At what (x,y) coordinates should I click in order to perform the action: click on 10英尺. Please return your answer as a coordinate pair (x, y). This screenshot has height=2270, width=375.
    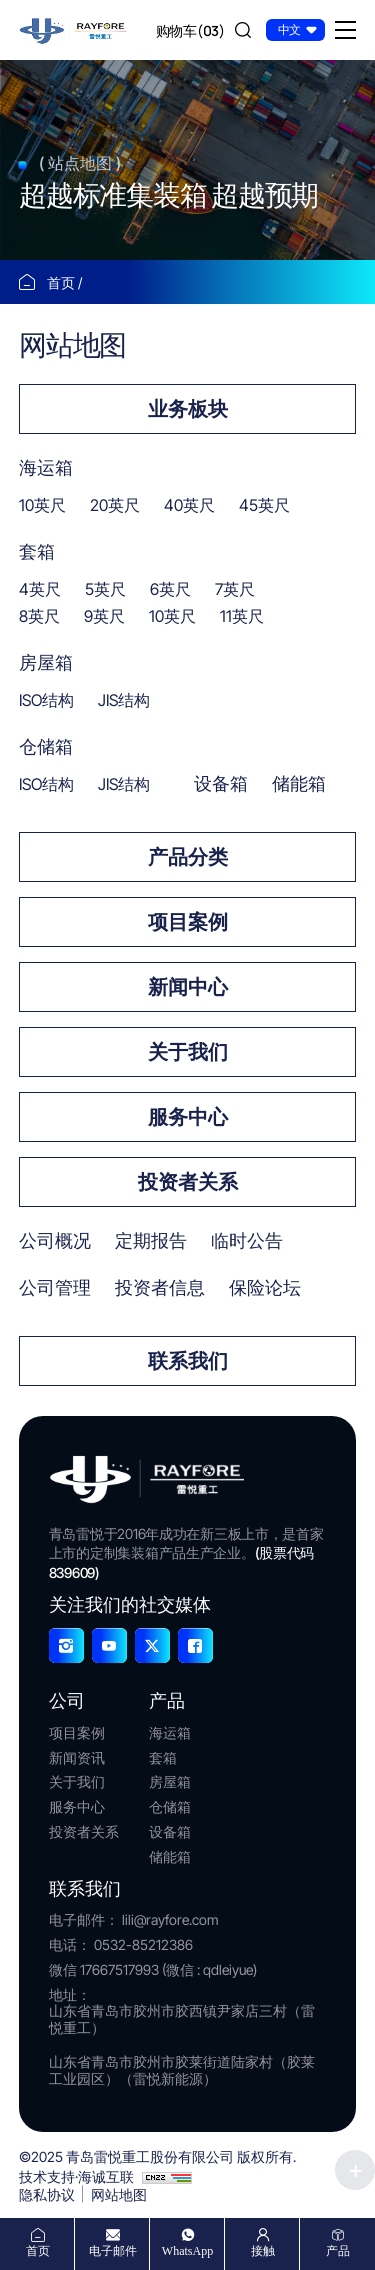
    Looking at the image, I should click on (42, 505).